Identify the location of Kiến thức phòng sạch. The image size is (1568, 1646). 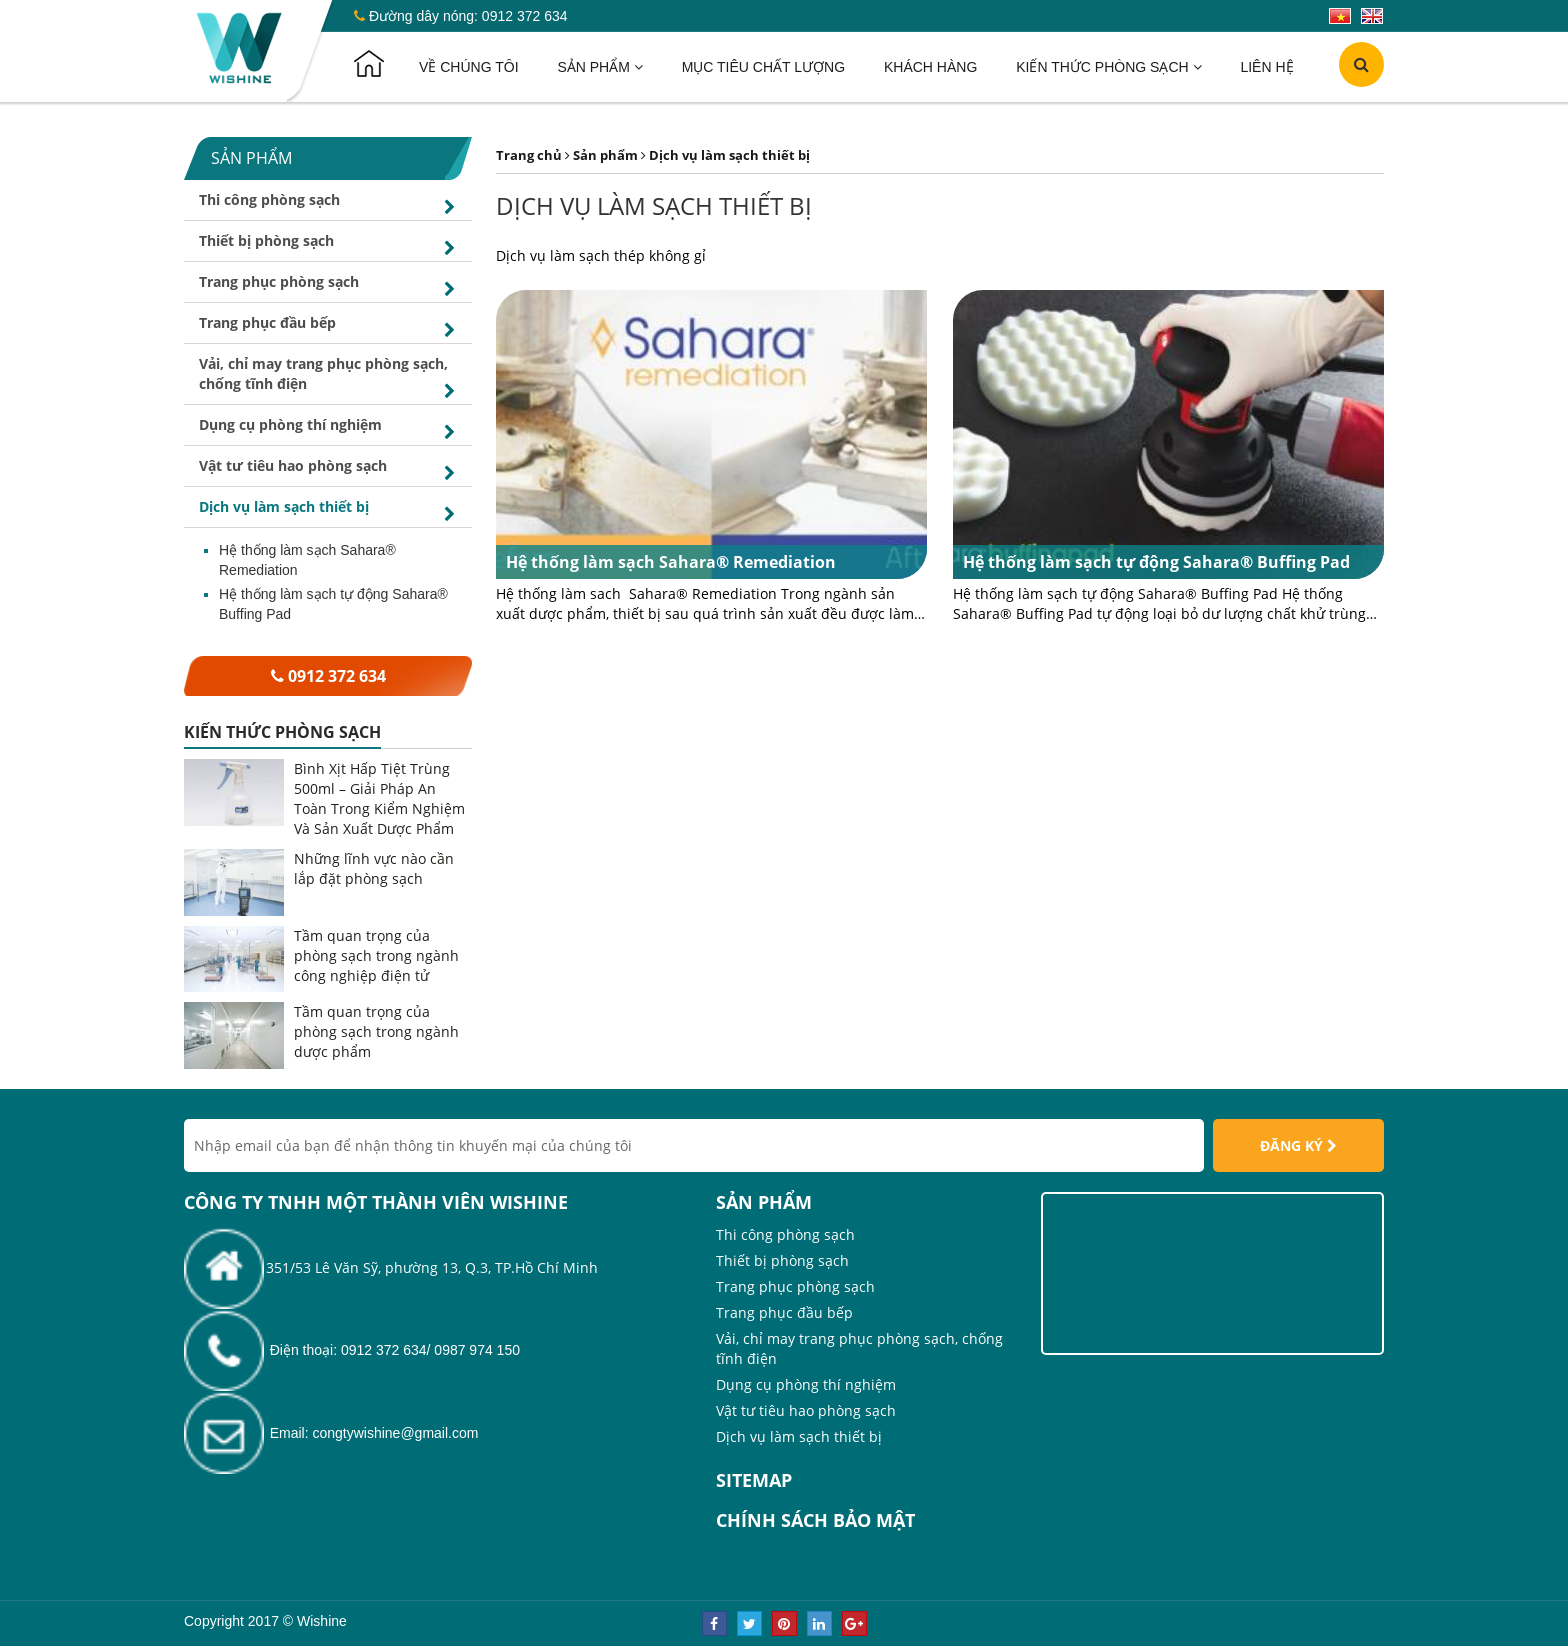
(1108, 67).